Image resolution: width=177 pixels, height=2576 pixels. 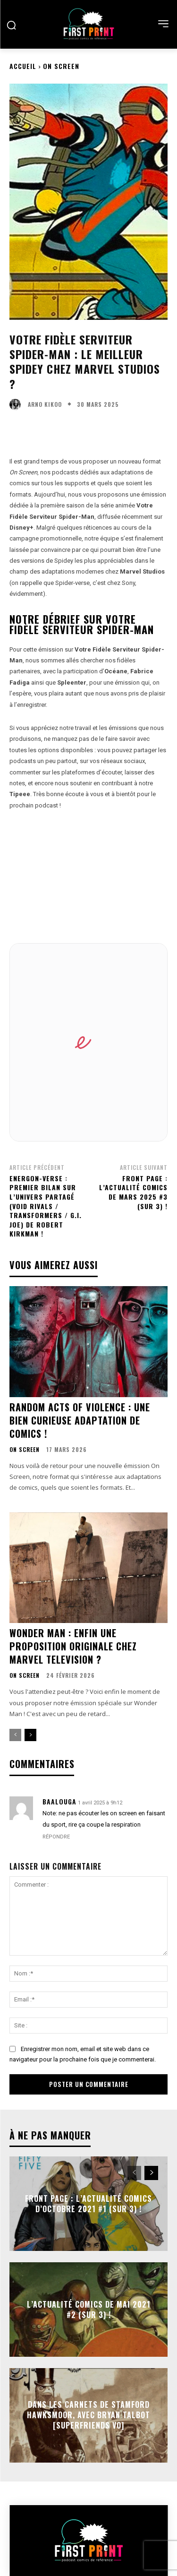 I want to click on Dans les Carnets de Stamford Hawksmoor, avec Bryan Talbot [SuperFriends VO], so click(x=88, y=2415).